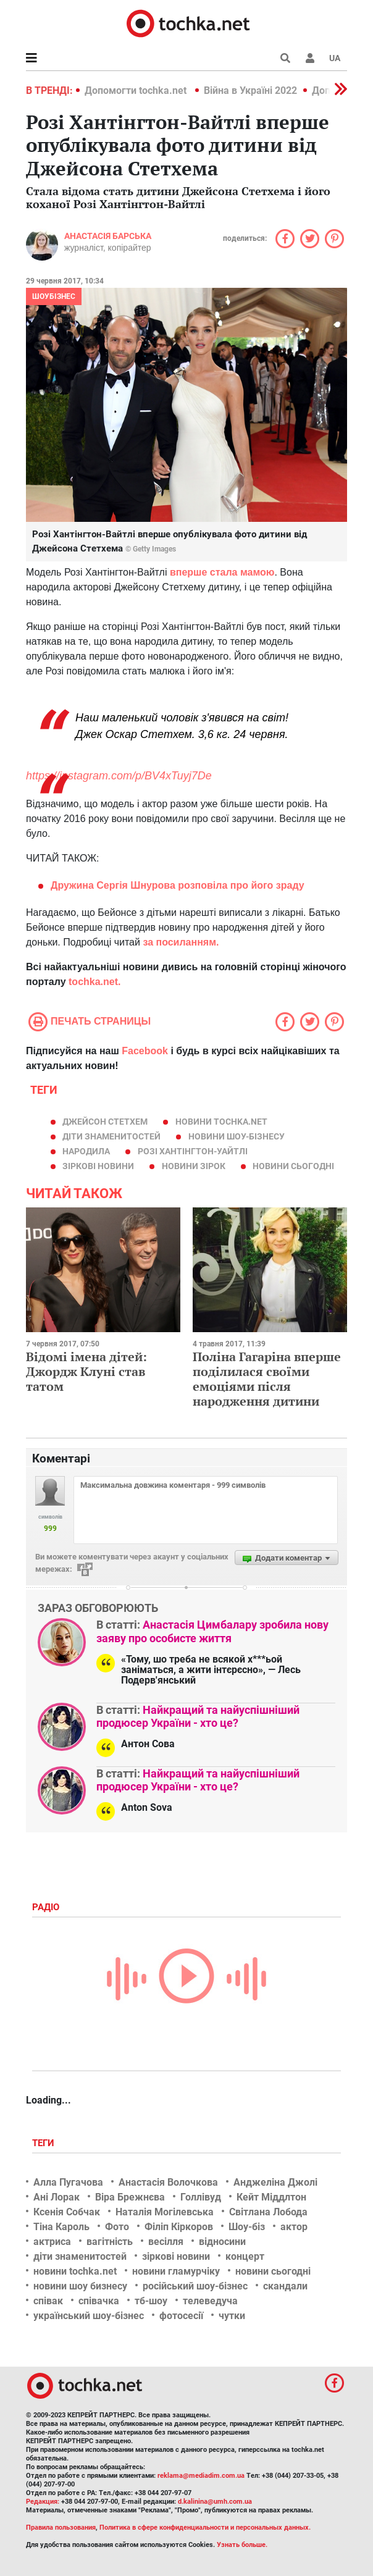 The height and width of the screenshot is (2576, 373). Describe the element at coordinates (61, 2227) in the screenshot. I see `Тіна Кароль` at that location.